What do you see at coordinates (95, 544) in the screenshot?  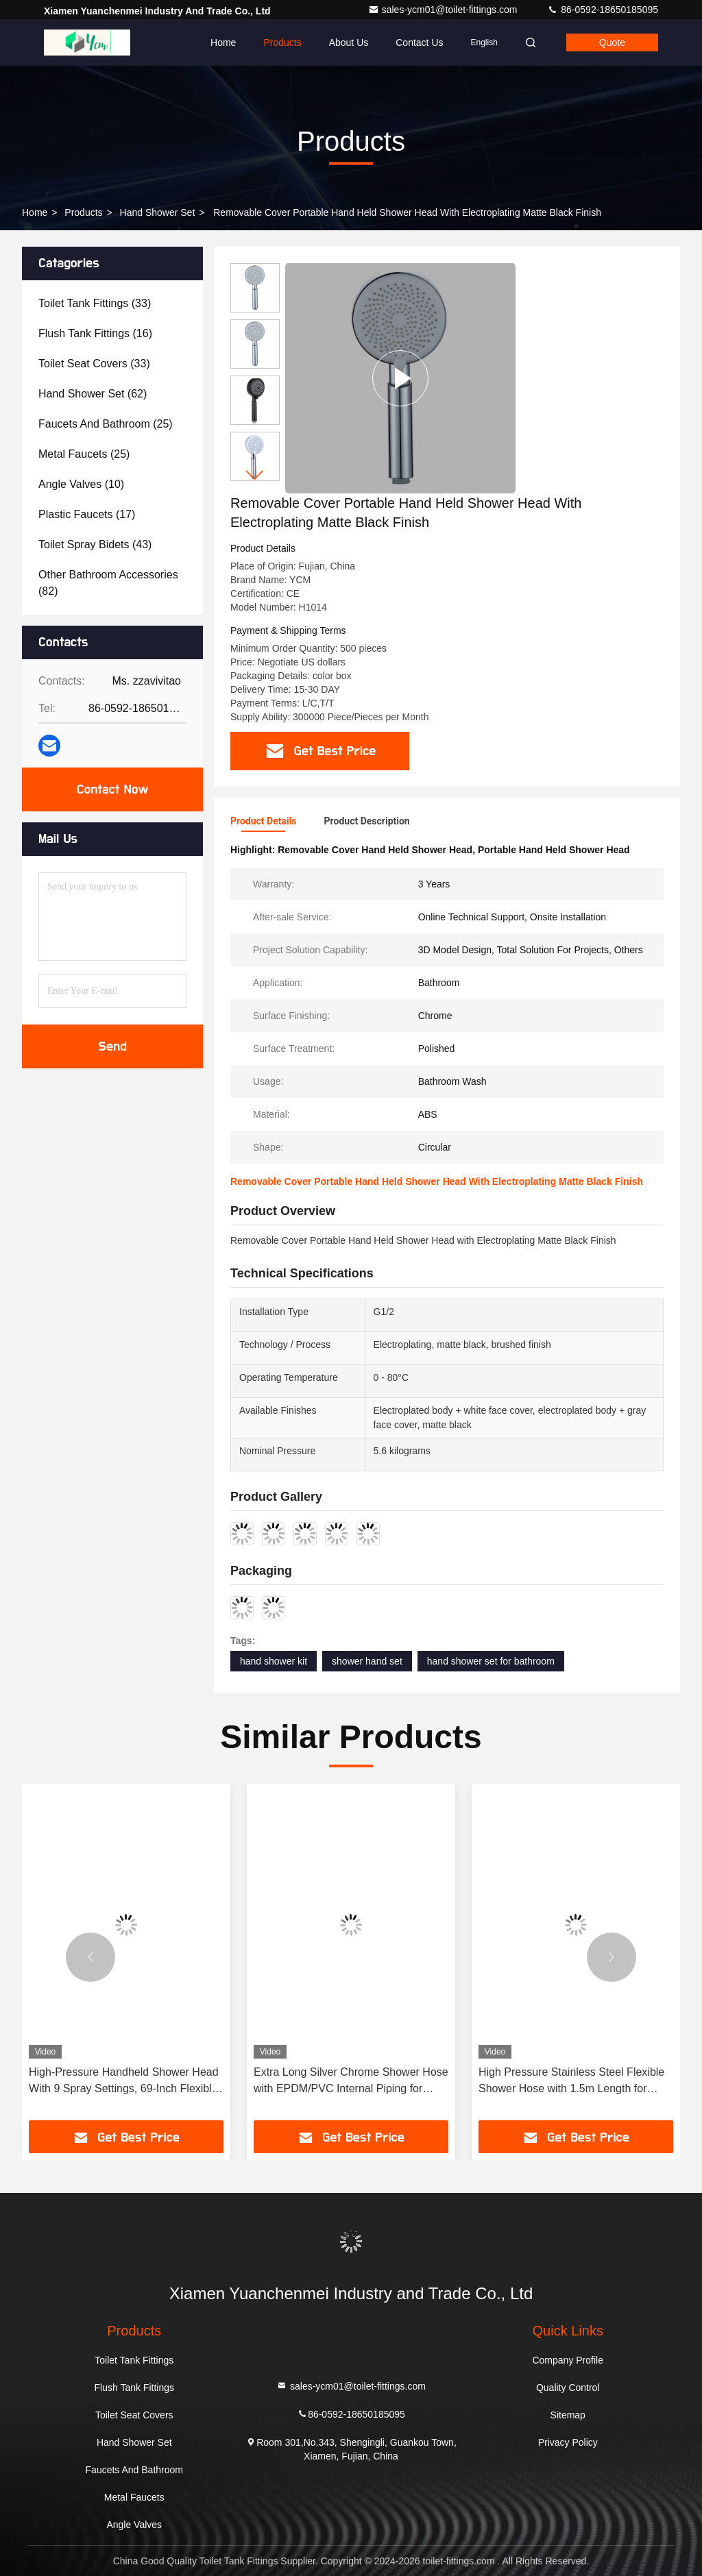 I see `(43)` at bounding box center [95, 544].